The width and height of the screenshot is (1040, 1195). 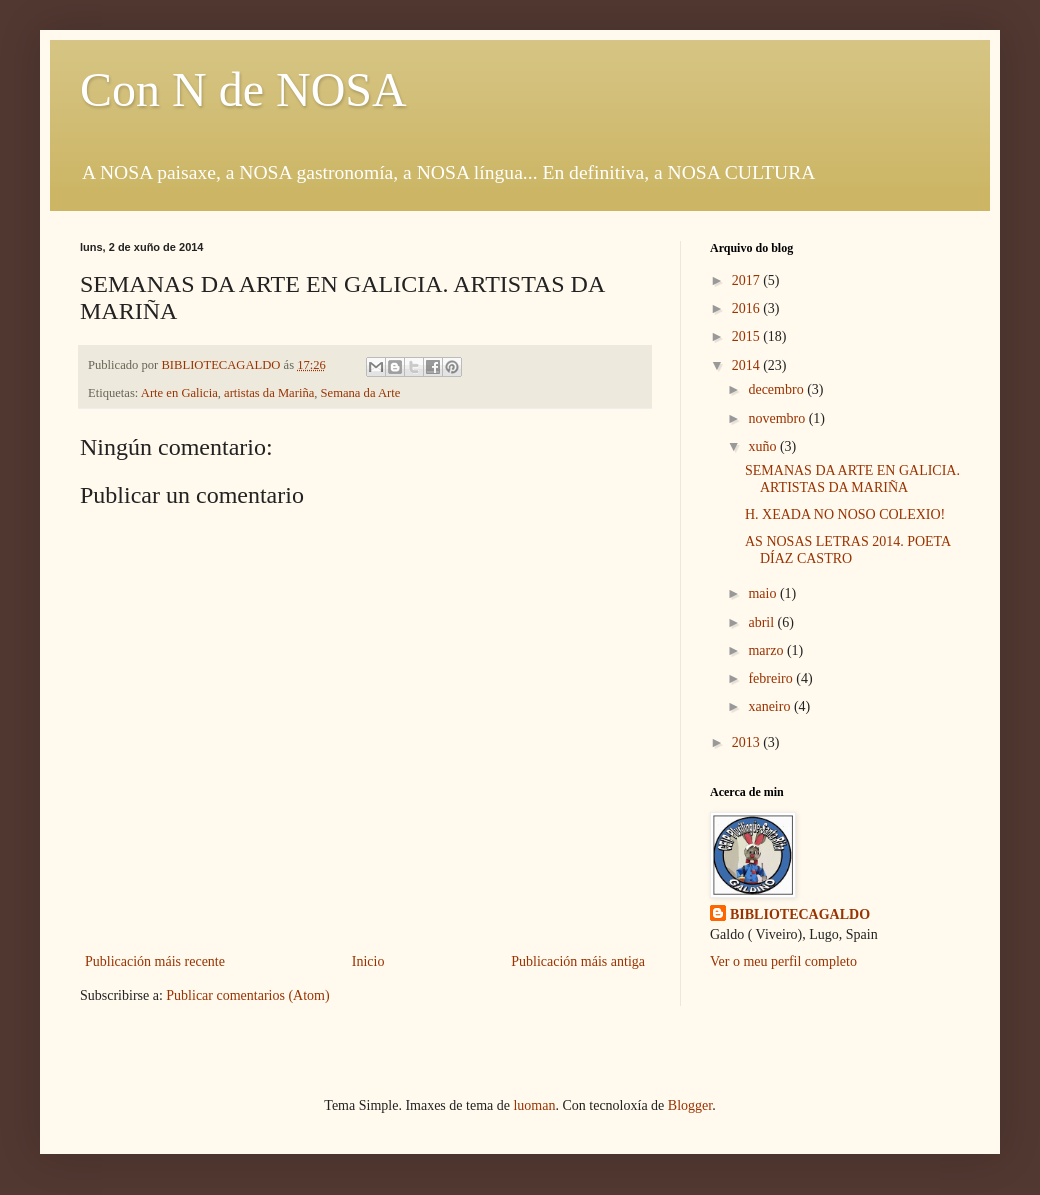 I want to click on Inicio, so click(x=368, y=961).